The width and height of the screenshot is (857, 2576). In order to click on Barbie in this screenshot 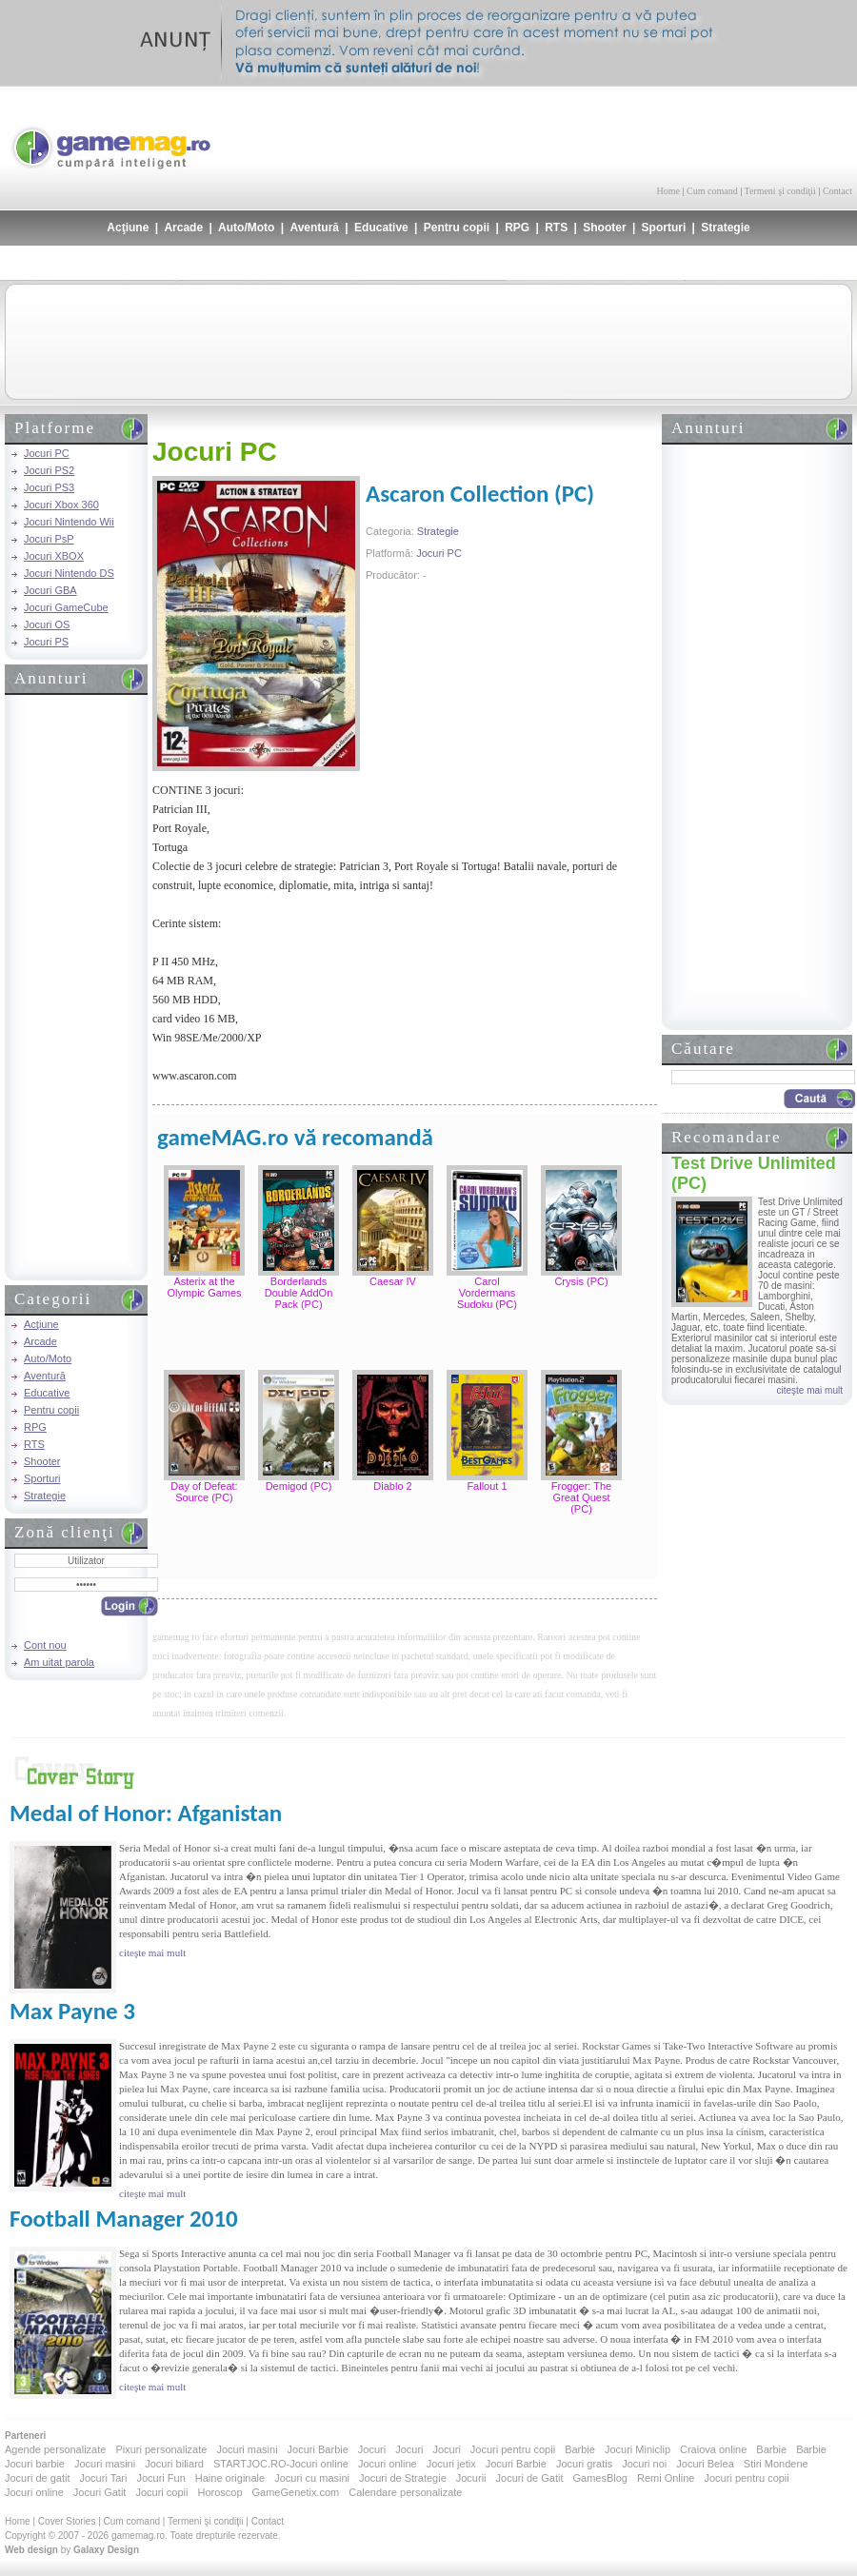, I will do `click(580, 2449)`.